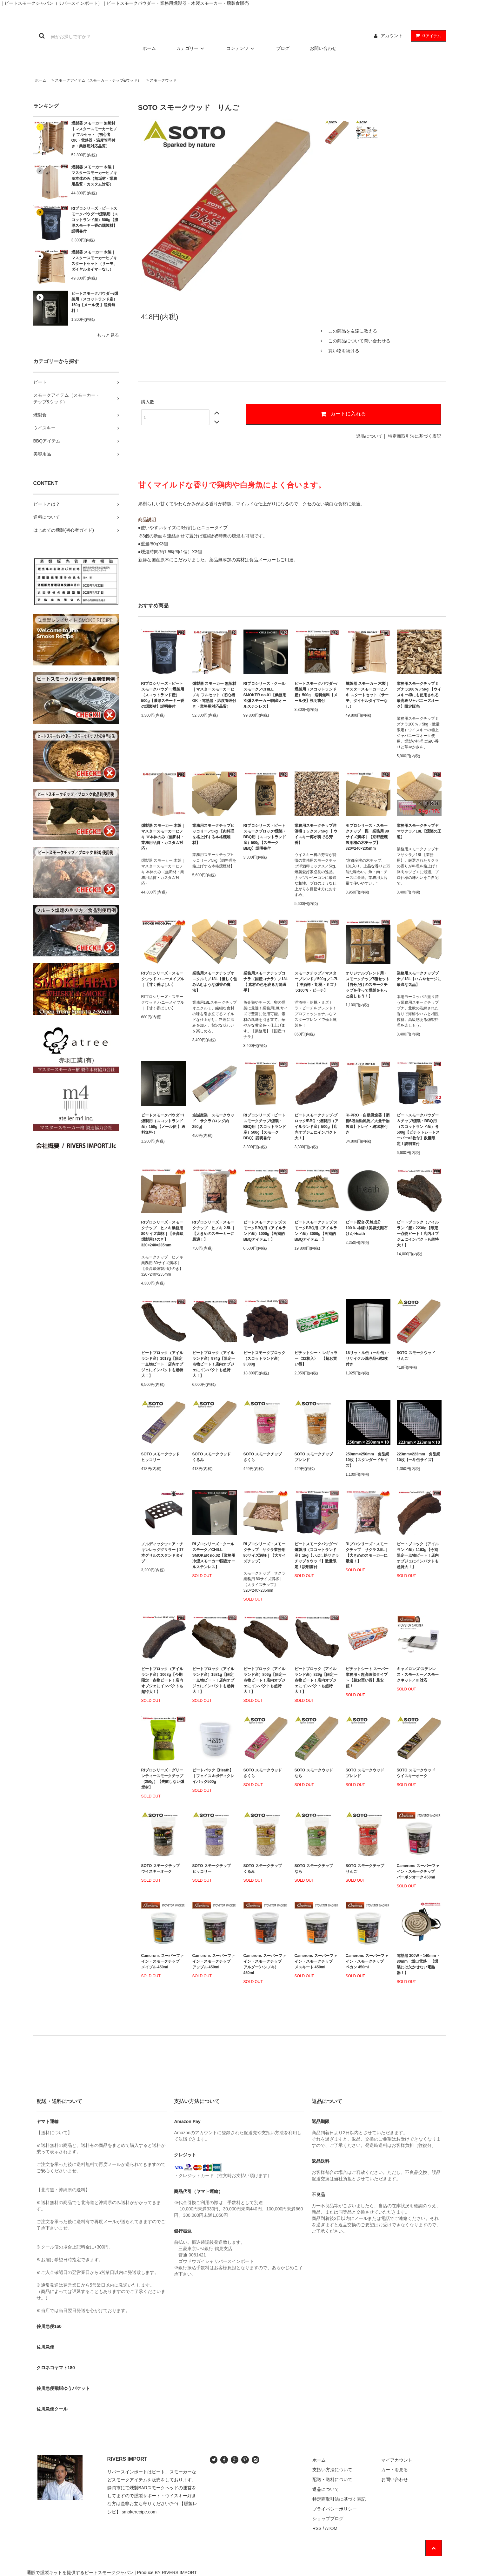 This screenshot has width=479, height=2576. Describe the element at coordinates (264, 1869) in the screenshot. I see `SOTO スモークチップ くるみ` at that location.